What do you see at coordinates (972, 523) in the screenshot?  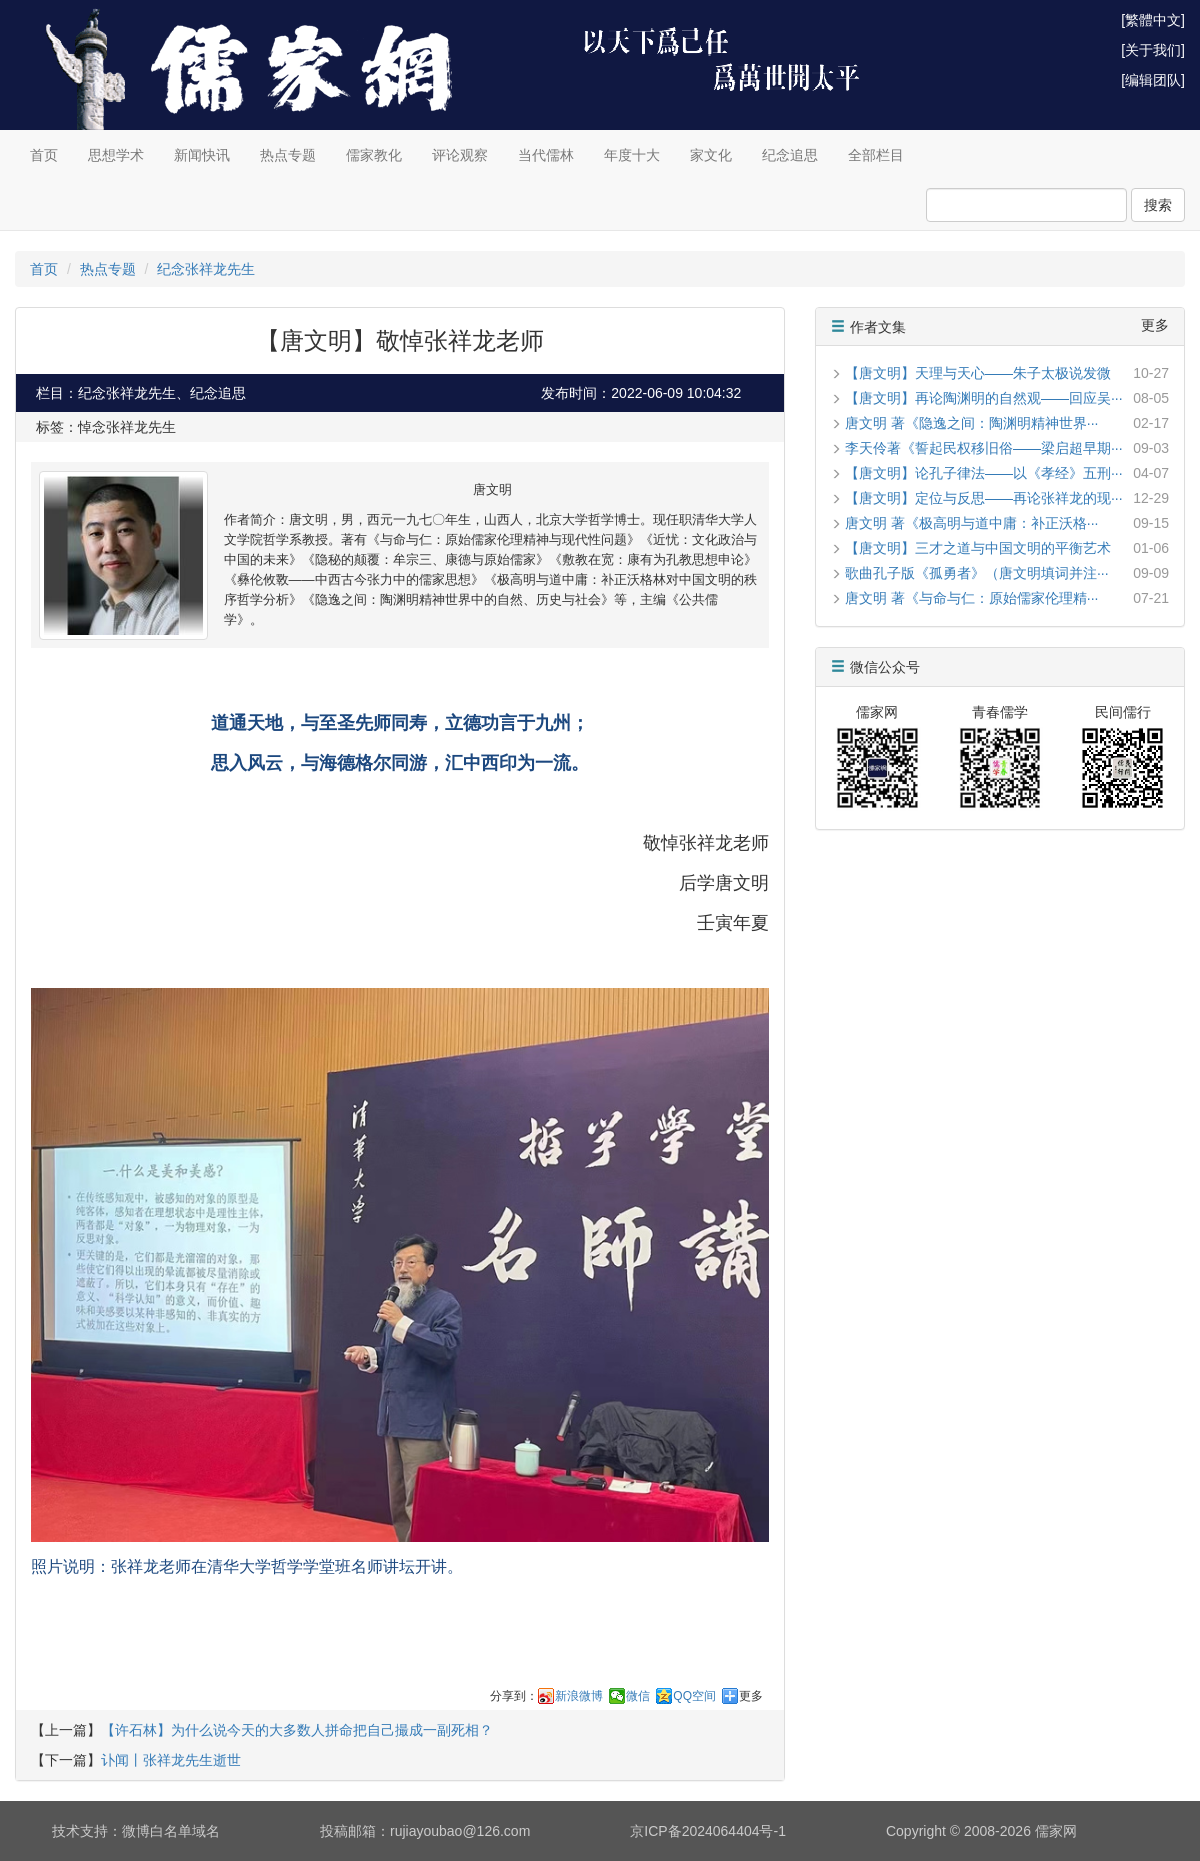 I see `唐文明 著《极高明与道中庸：补正沃格···` at bounding box center [972, 523].